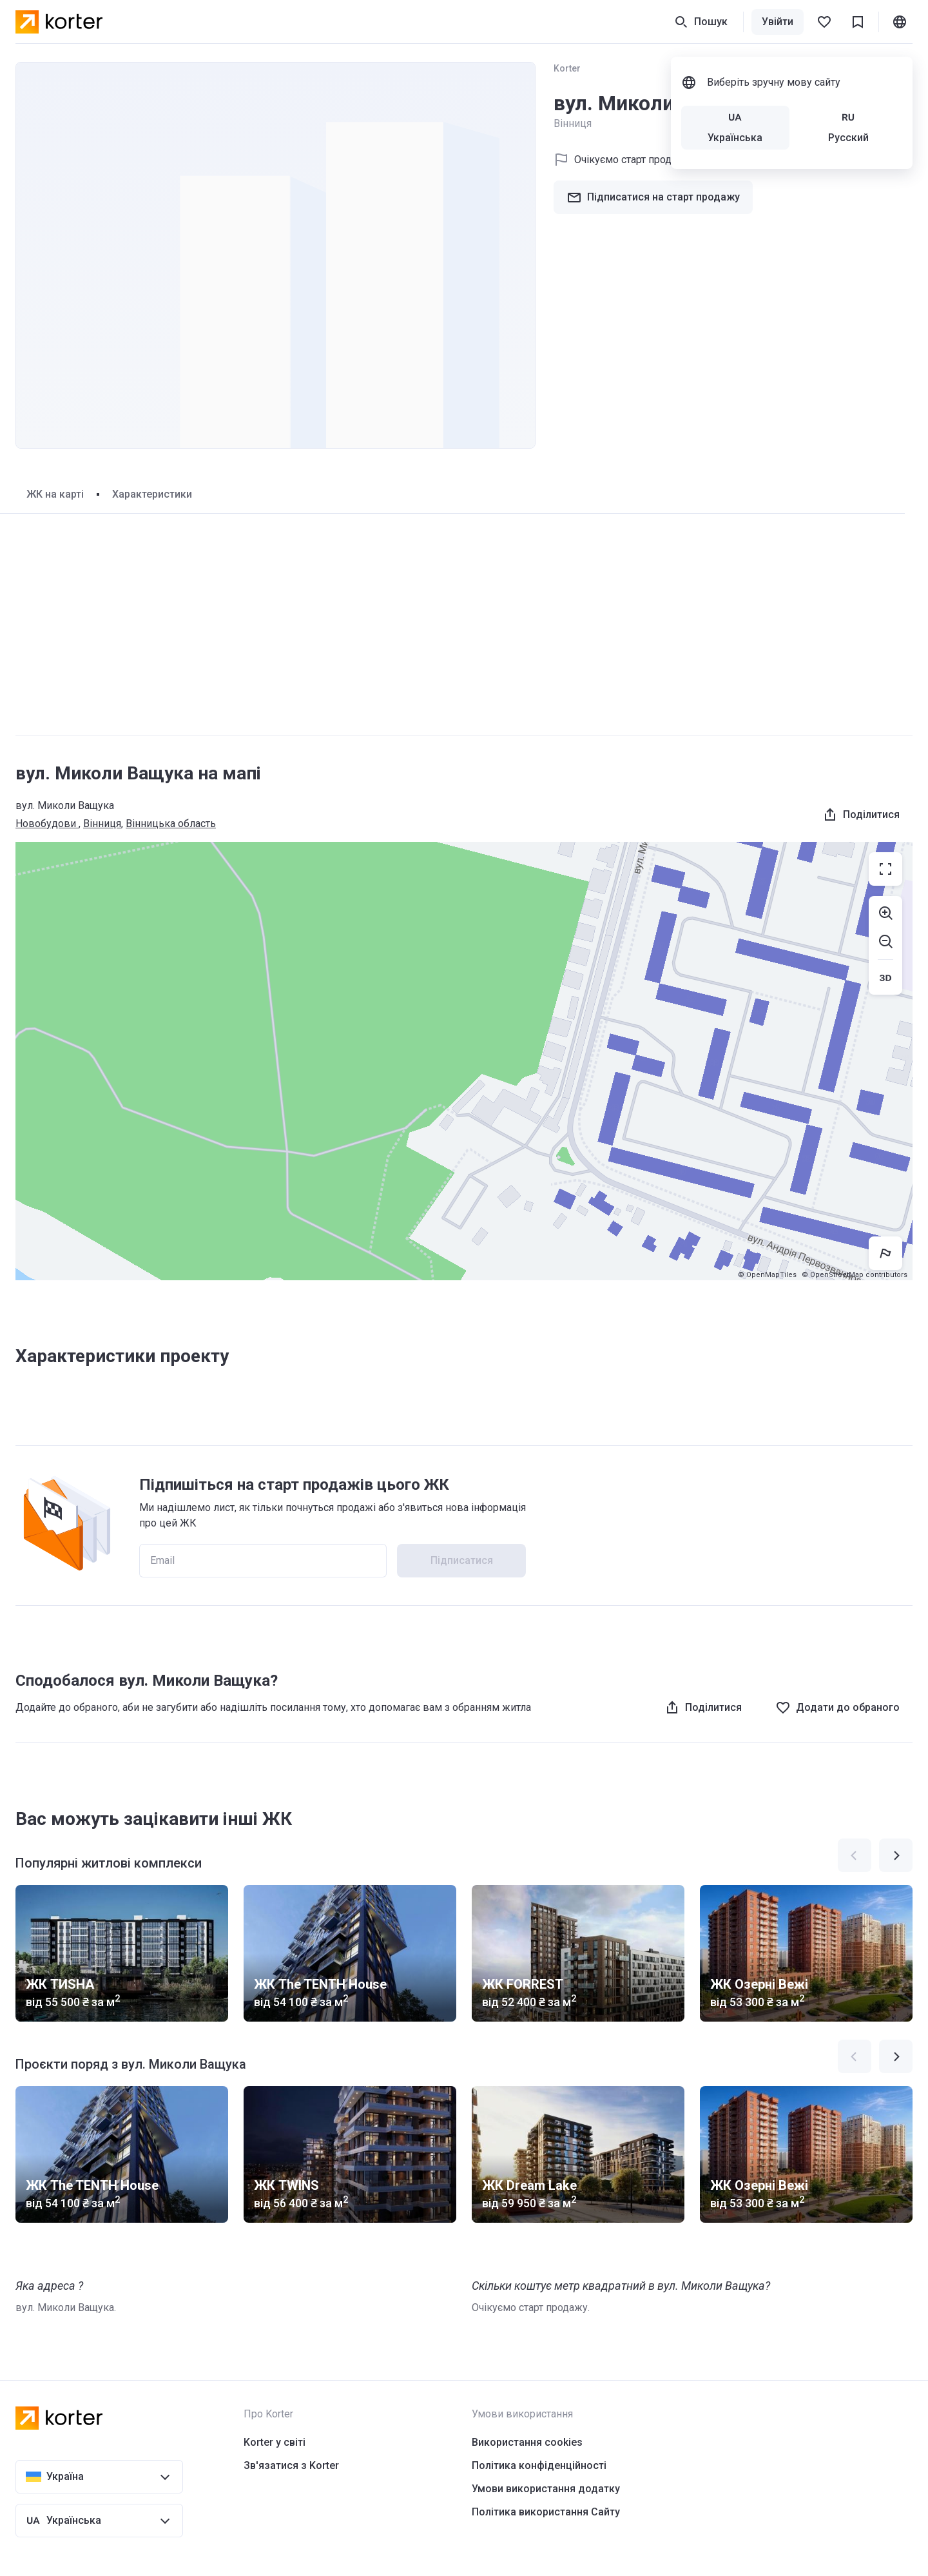 This screenshot has width=928, height=2576. What do you see at coordinates (767, 1275) in the screenshot?
I see `© OpenMapTiles` at bounding box center [767, 1275].